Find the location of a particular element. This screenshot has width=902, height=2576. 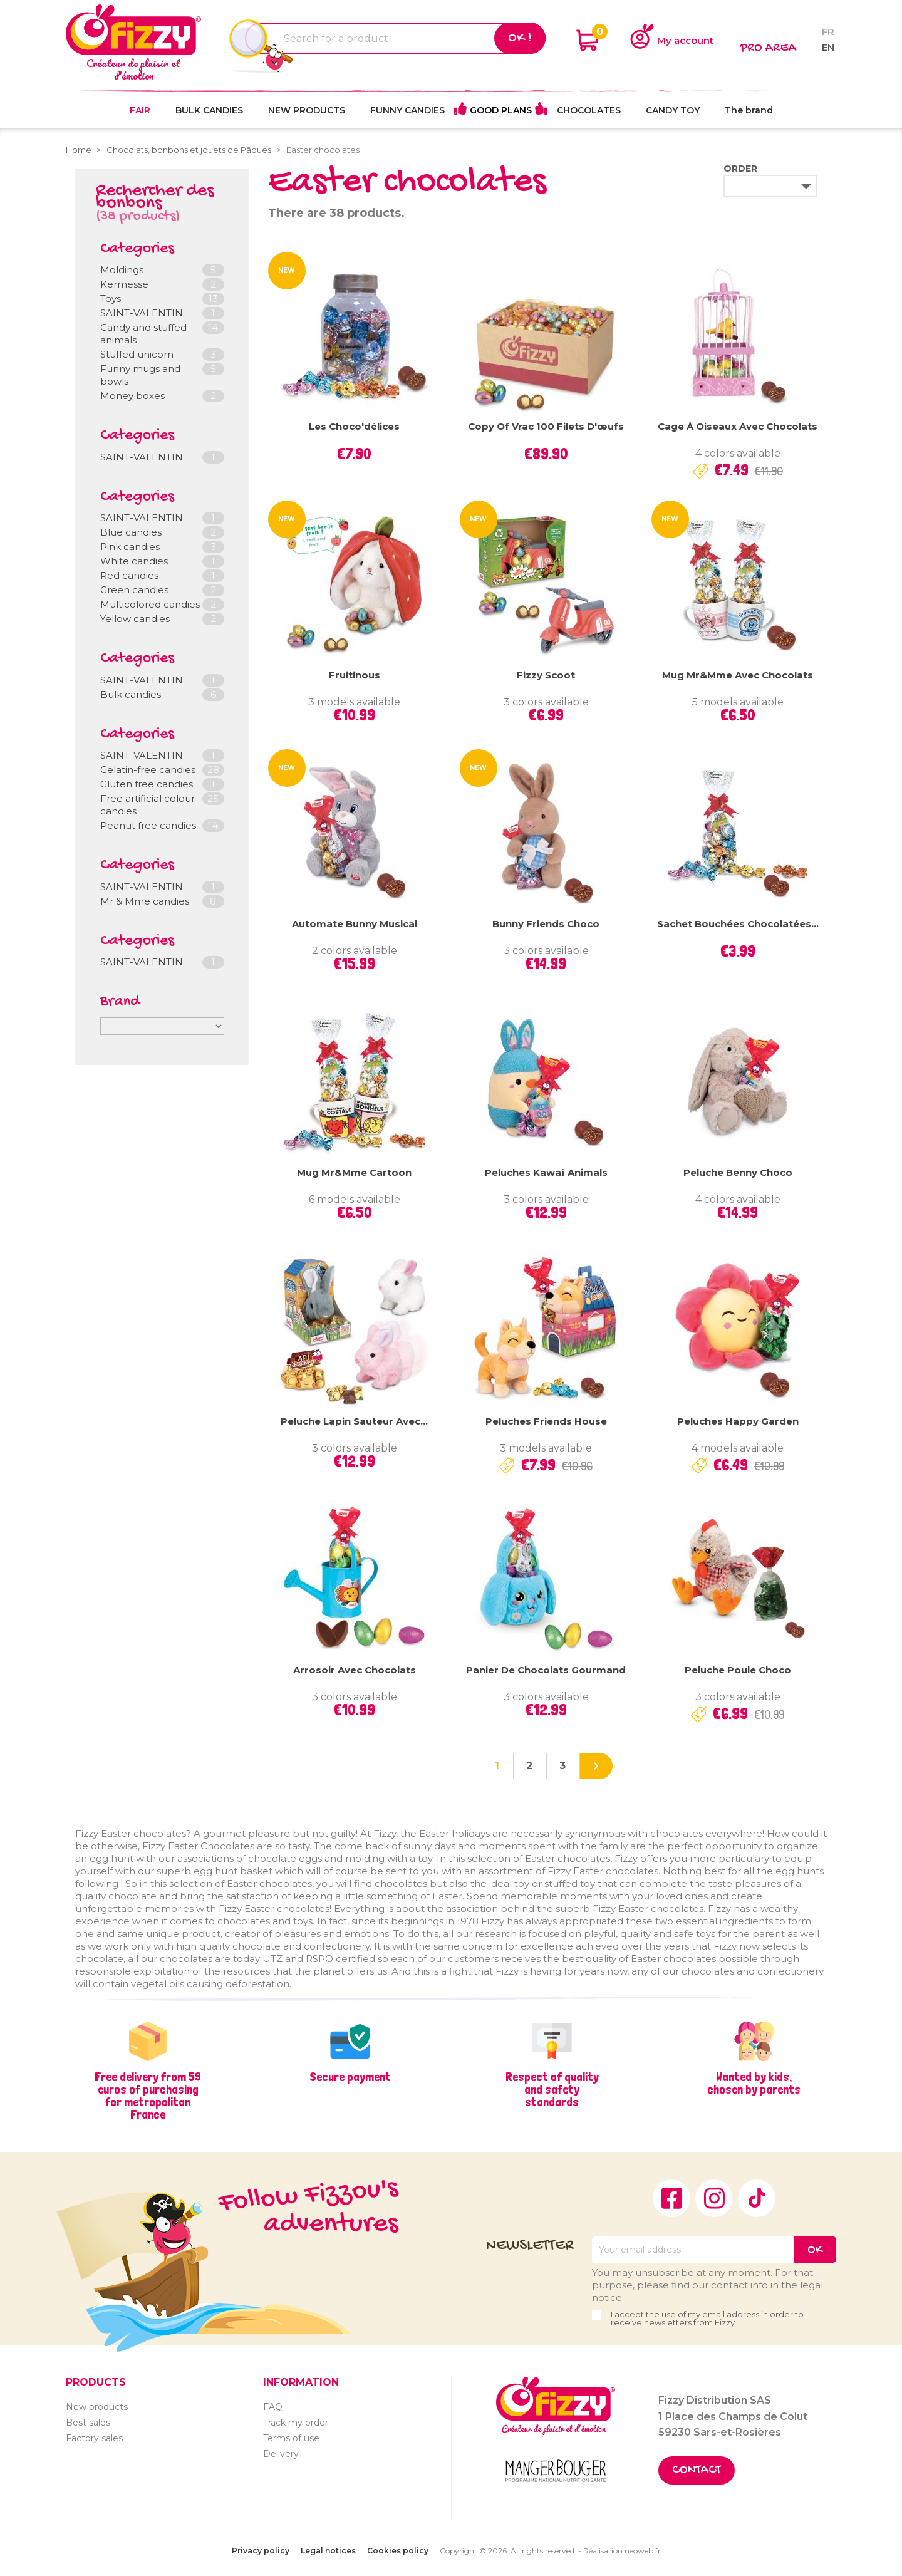

Cage à oiseaux avec chocolats is located at coordinates (737, 426).